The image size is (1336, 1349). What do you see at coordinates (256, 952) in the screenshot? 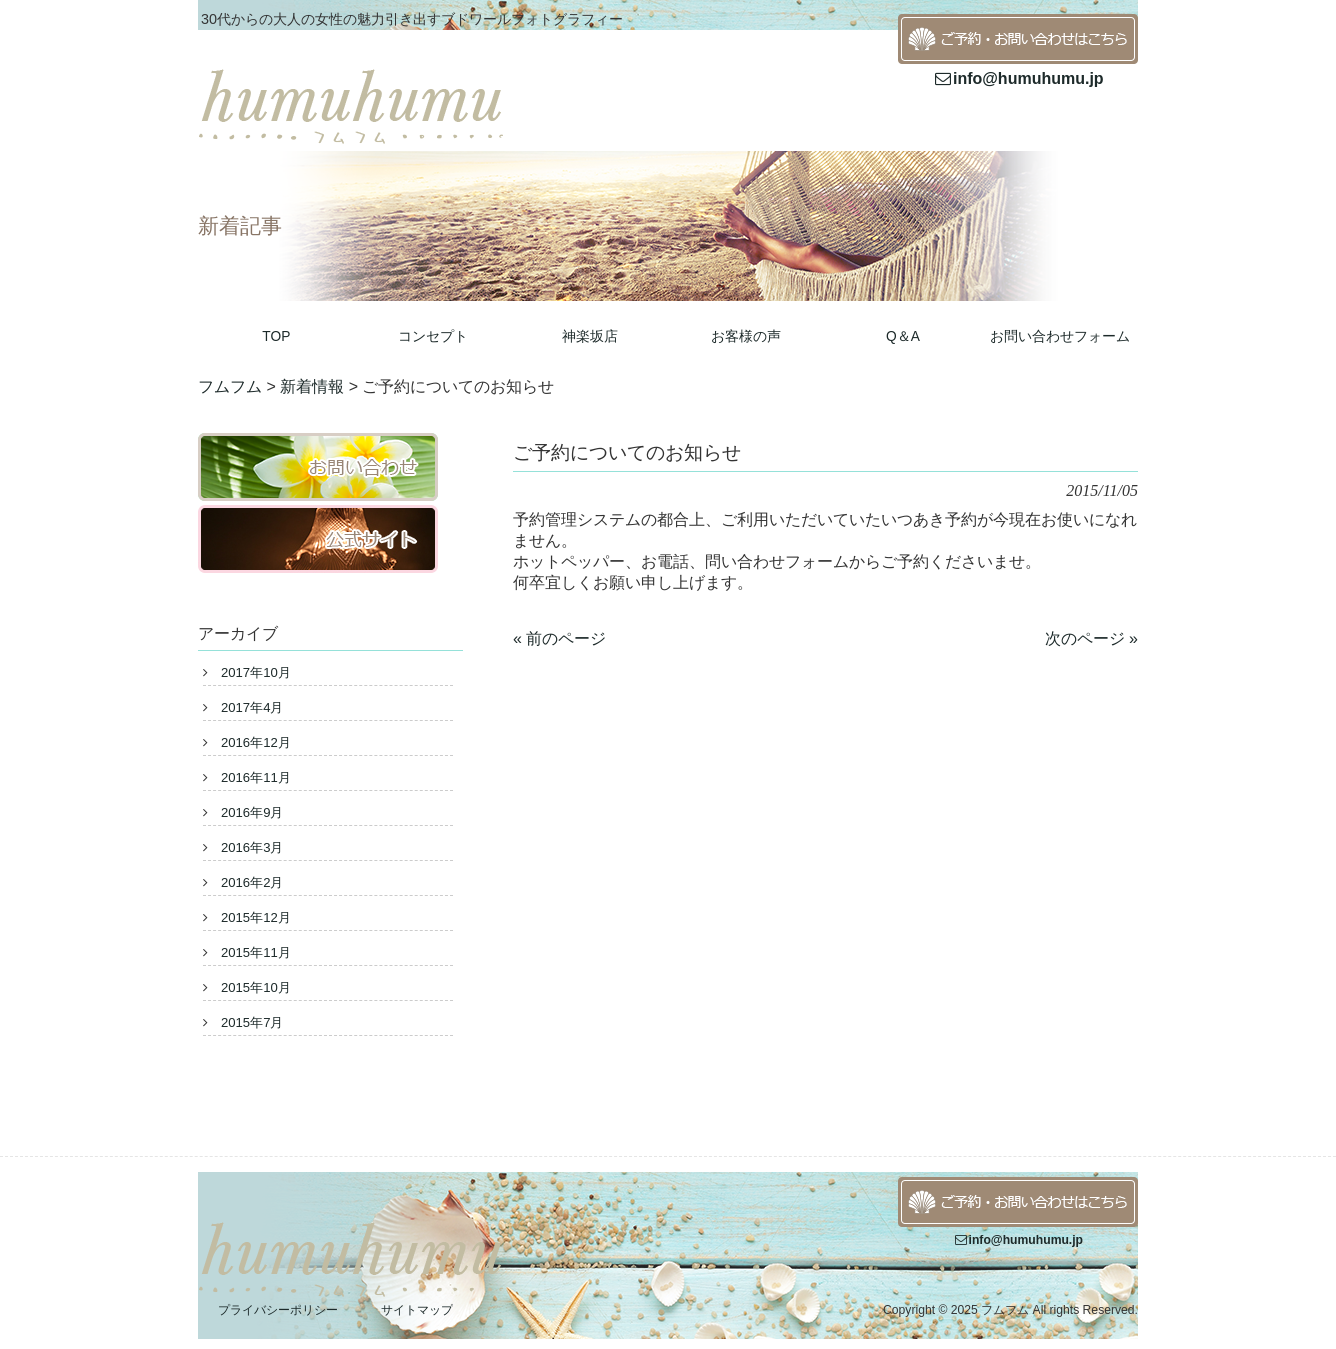
I see `2015年11月` at bounding box center [256, 952].